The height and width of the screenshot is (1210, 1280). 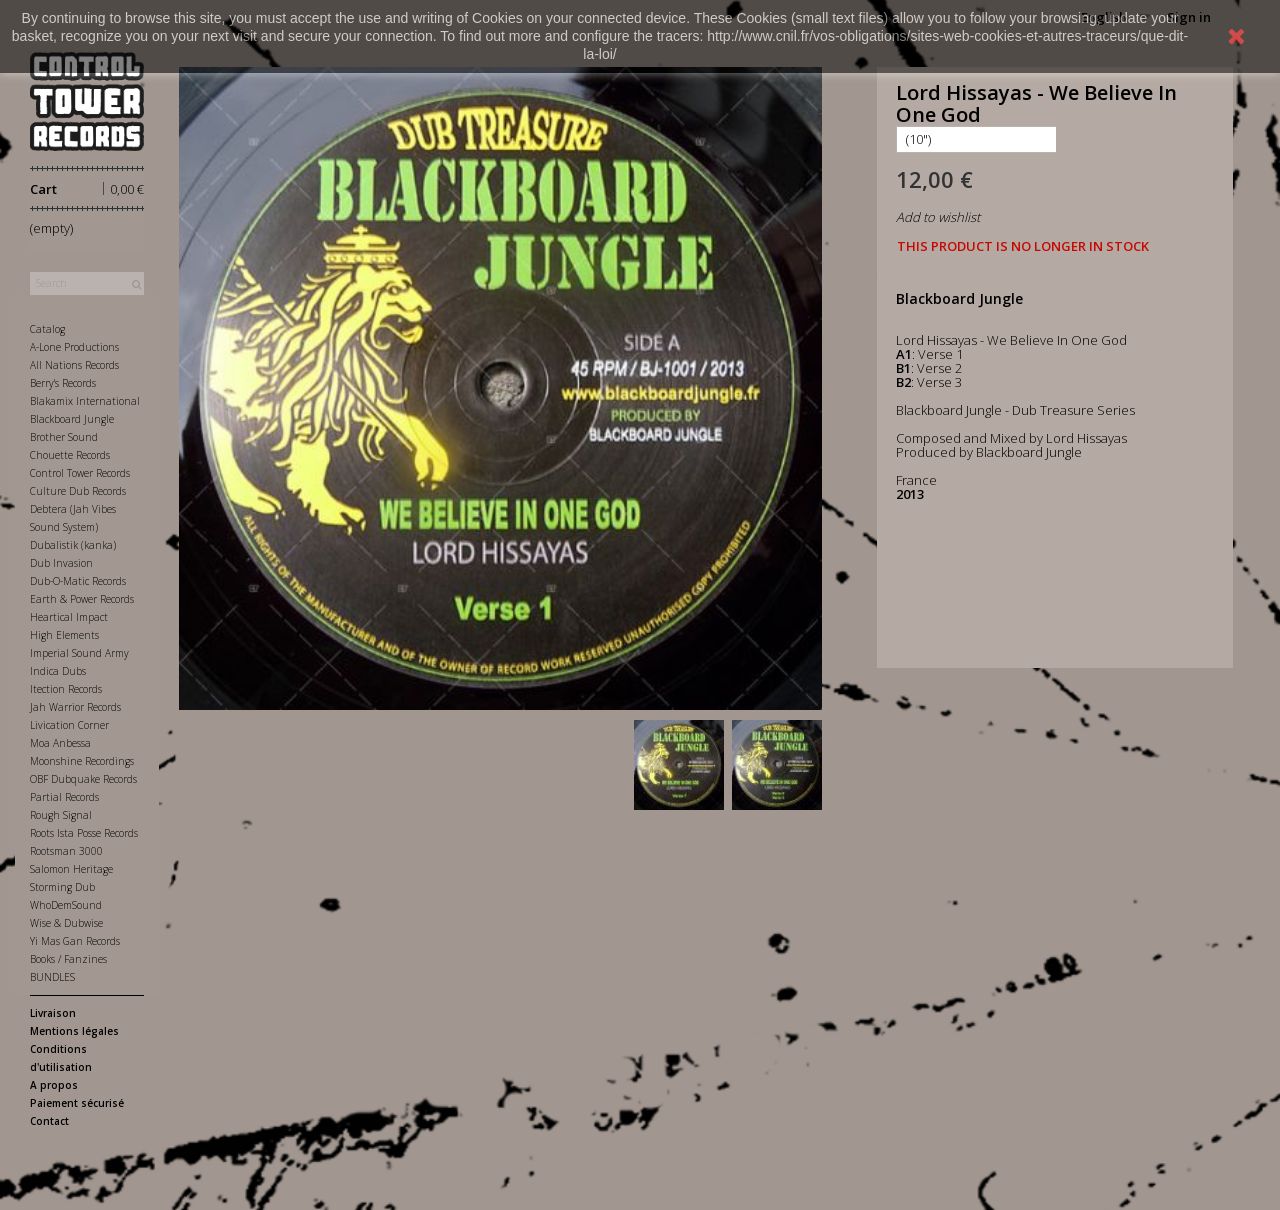 What do you see at coordinates (64, 437) in the screenshot?
I see `Brother Sound` at bounding box center [64, 437].